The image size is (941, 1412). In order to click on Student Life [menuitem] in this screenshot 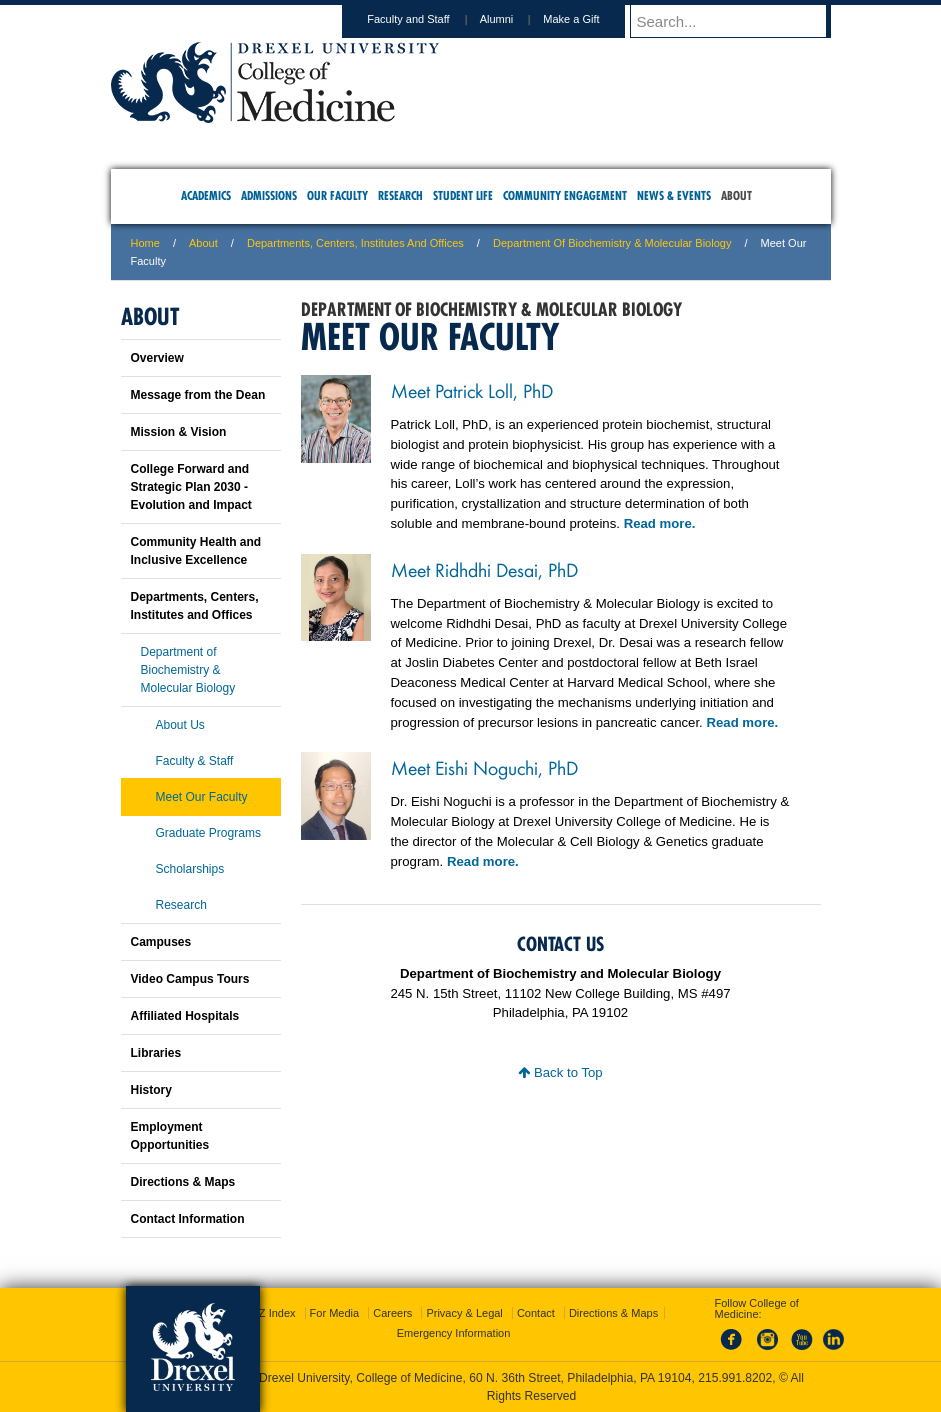, I will do `click(463, 195)`.